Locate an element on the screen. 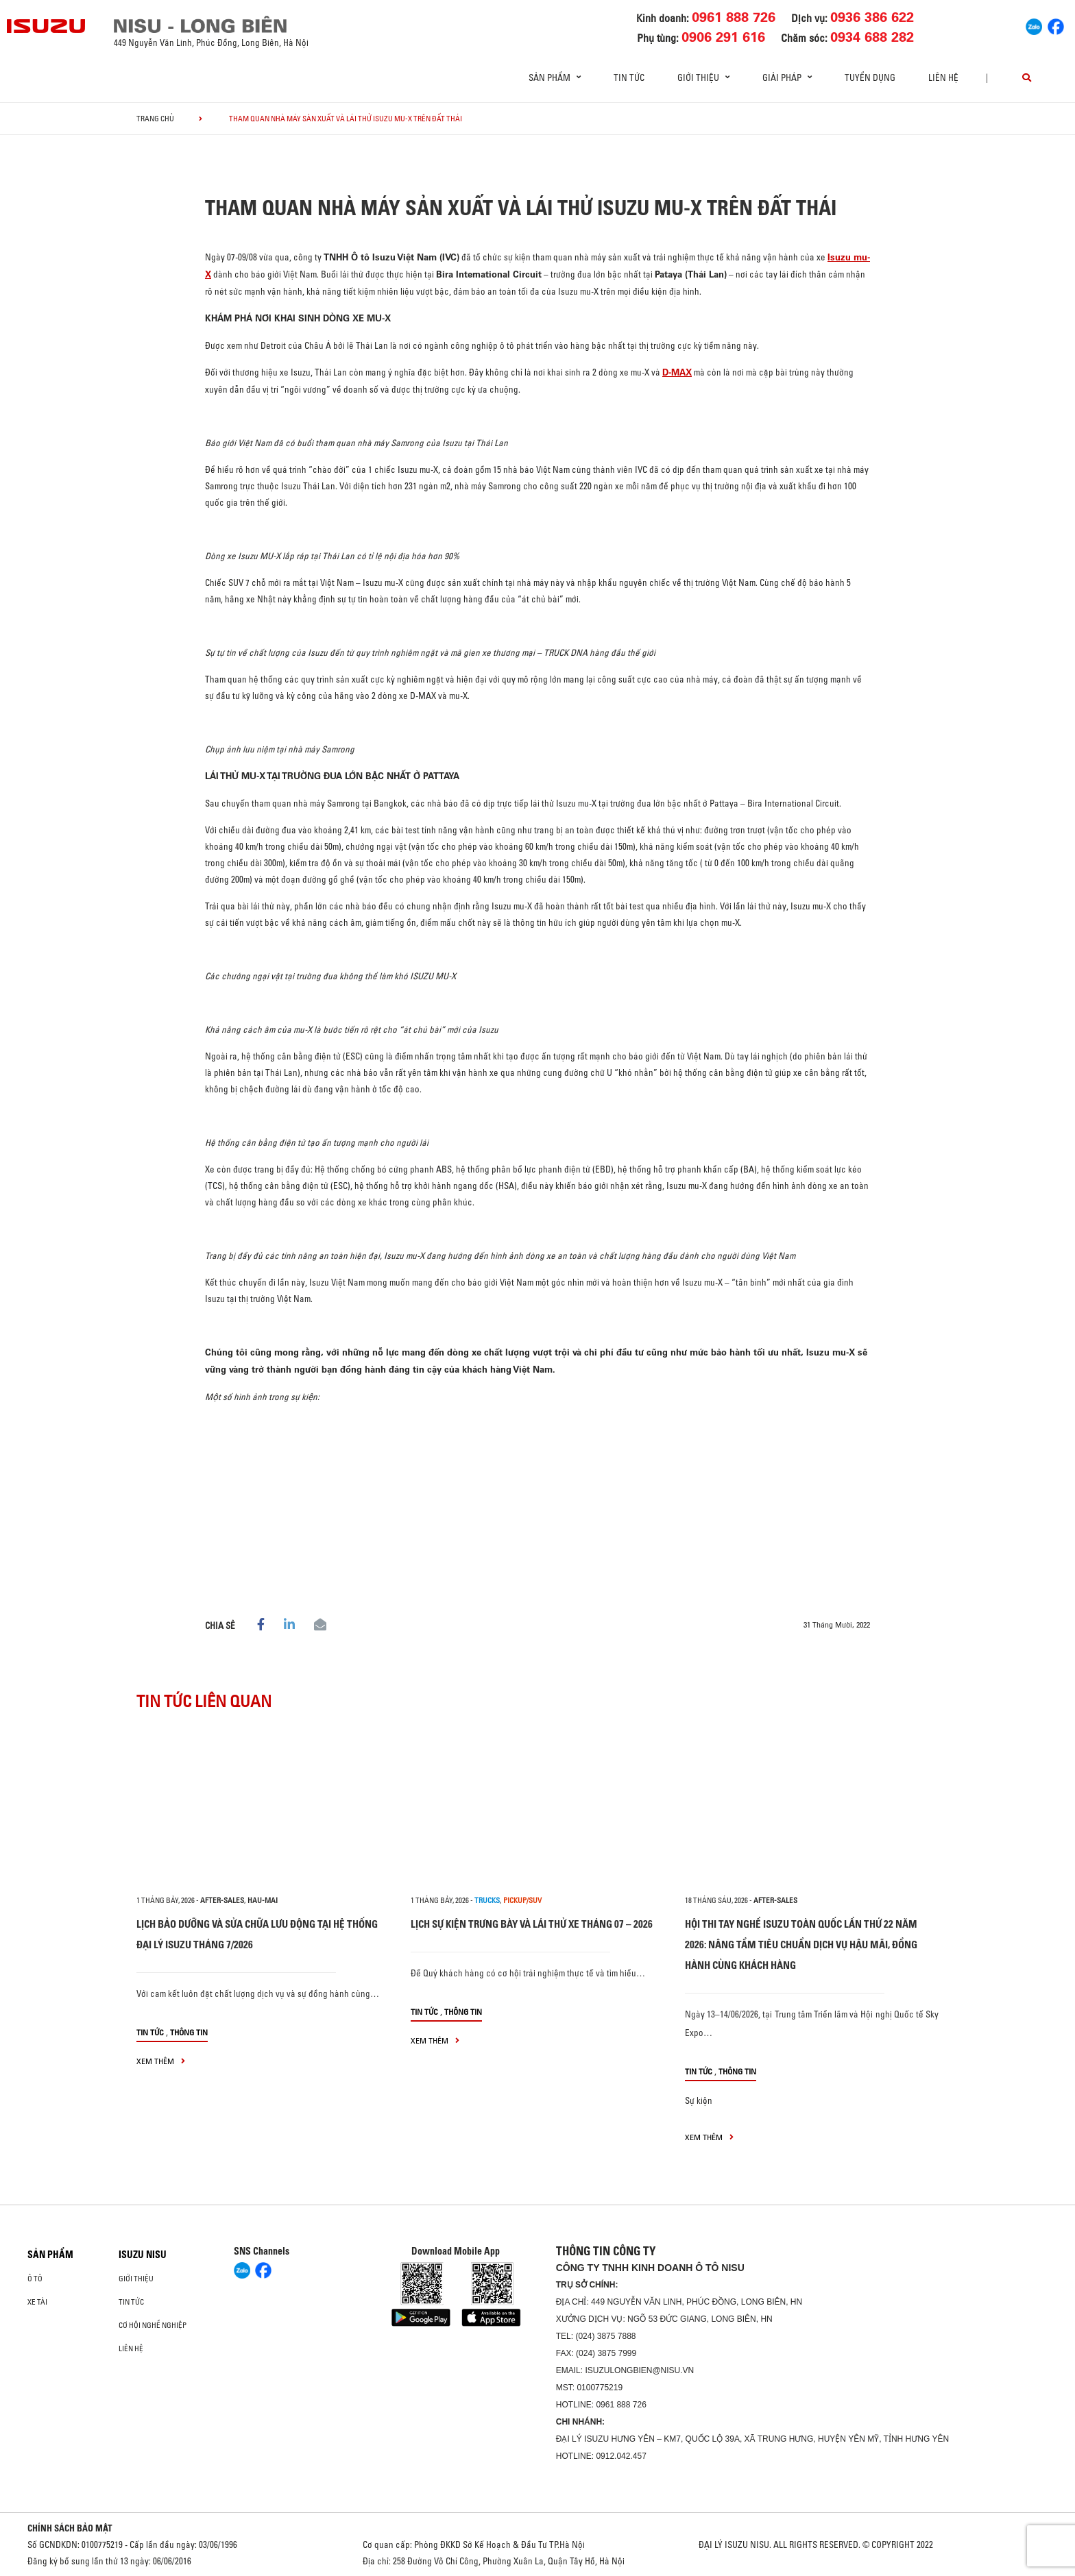 The height and width of the screenshot is (2576, 1075). Tuyển dụng is located at coordinates (870, 77).